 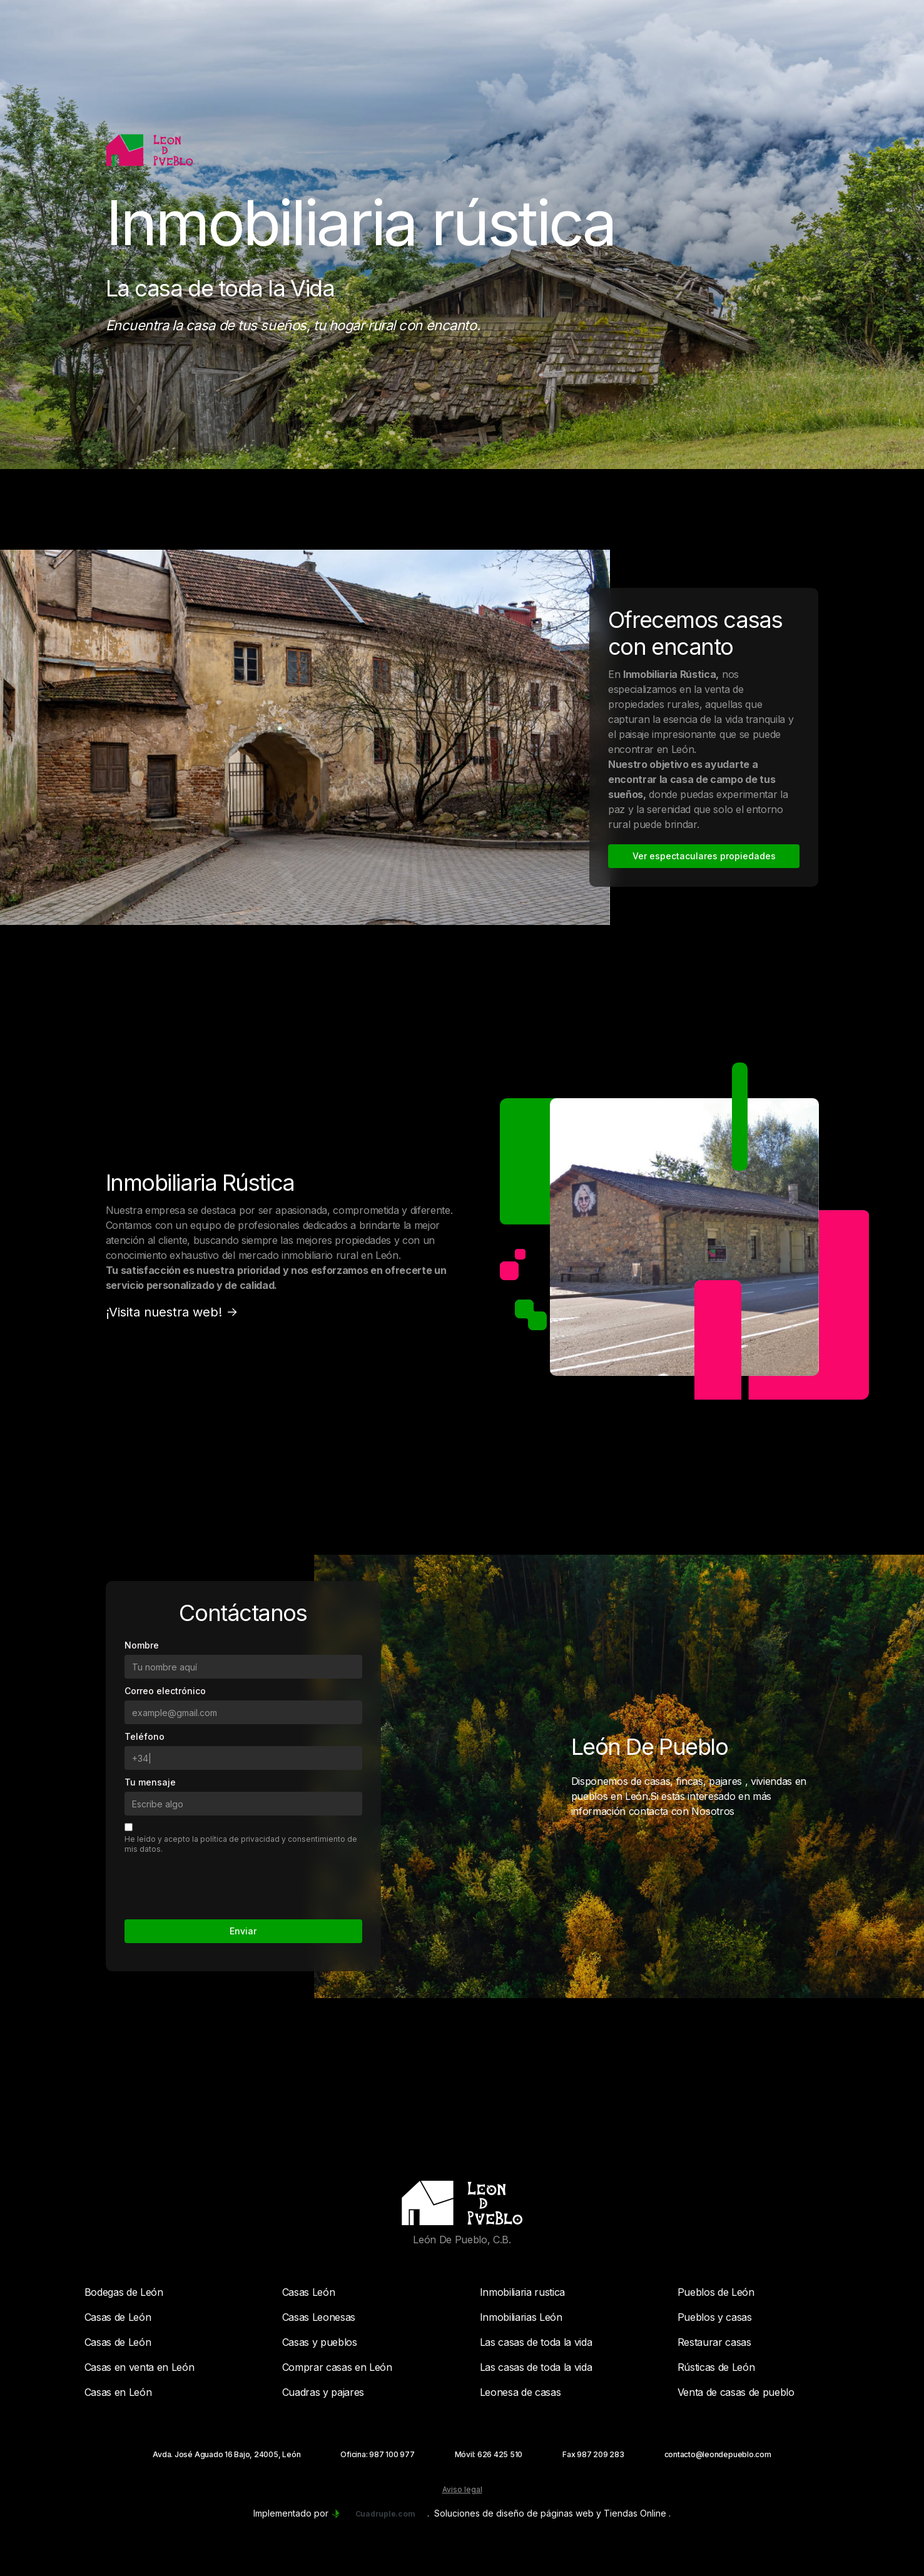 What do you see at coordinates (704, 856) in the screenshot?
I see `Ver espectaculares propiedades` at bounding box center [704, 856].